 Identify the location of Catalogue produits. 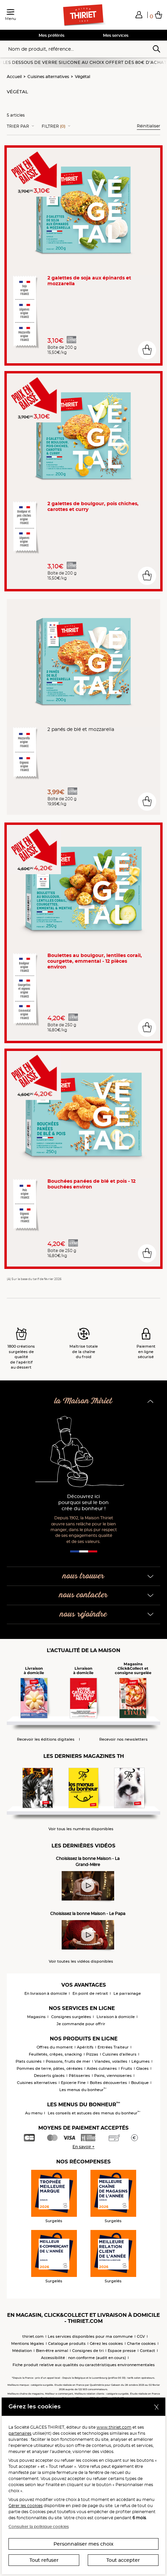
(67, 2343).